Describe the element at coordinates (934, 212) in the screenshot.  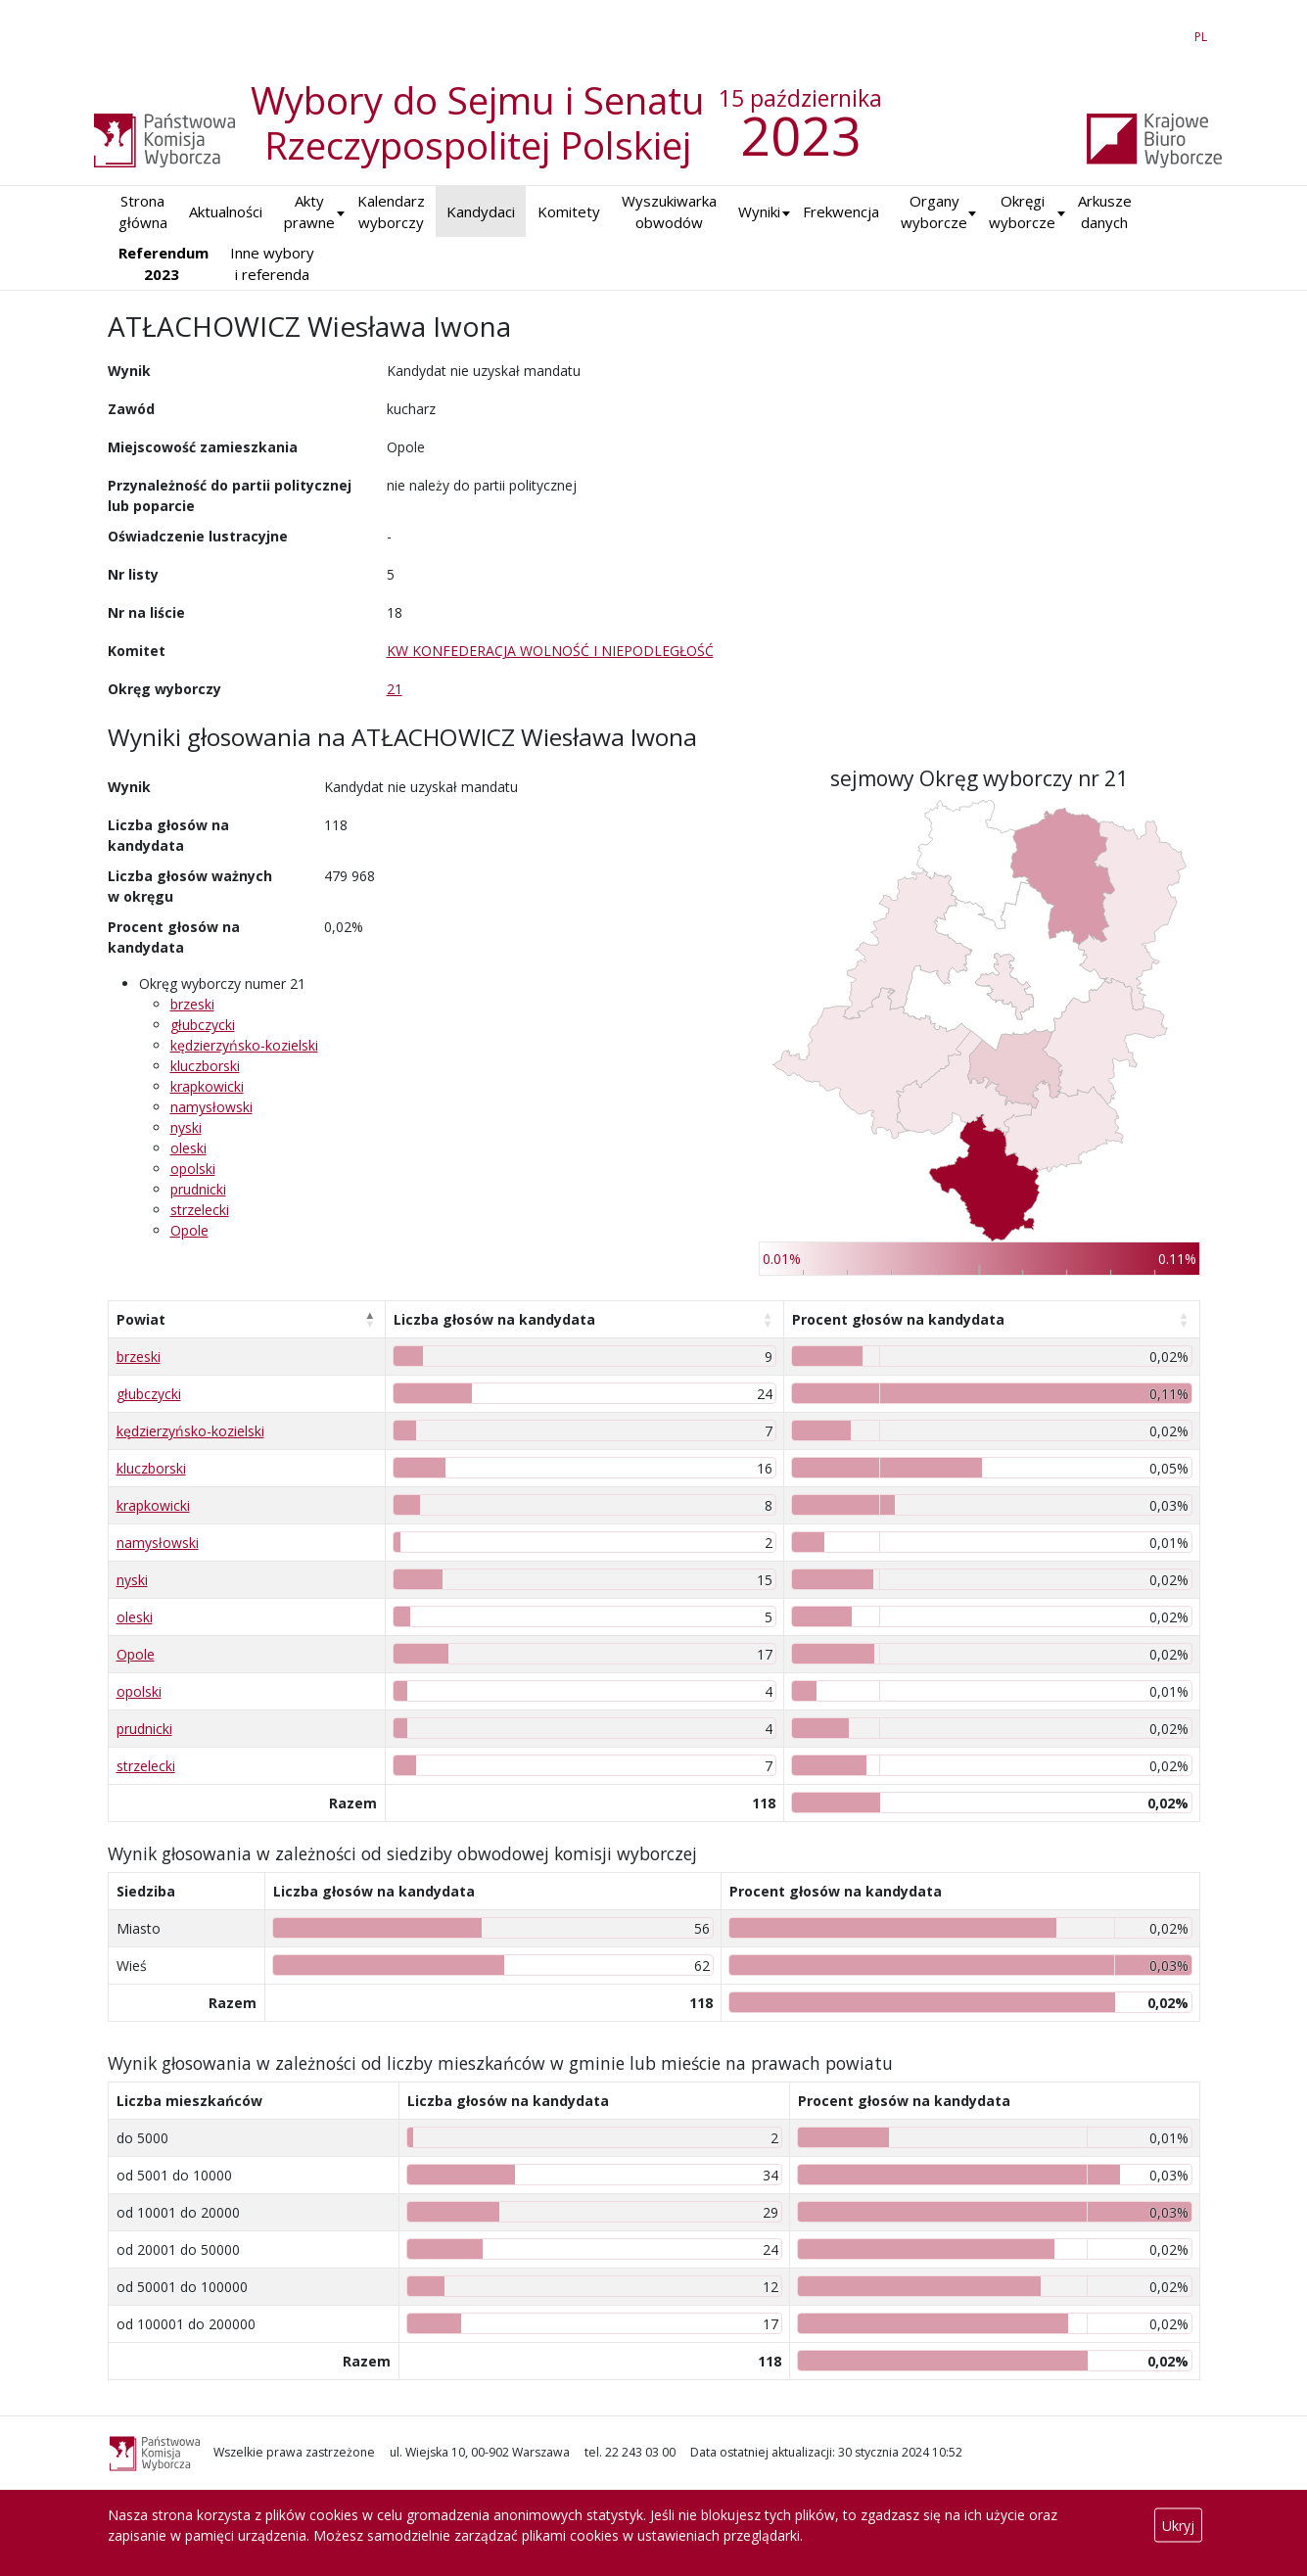
I see `Organy wyborcze [button]` at that location.